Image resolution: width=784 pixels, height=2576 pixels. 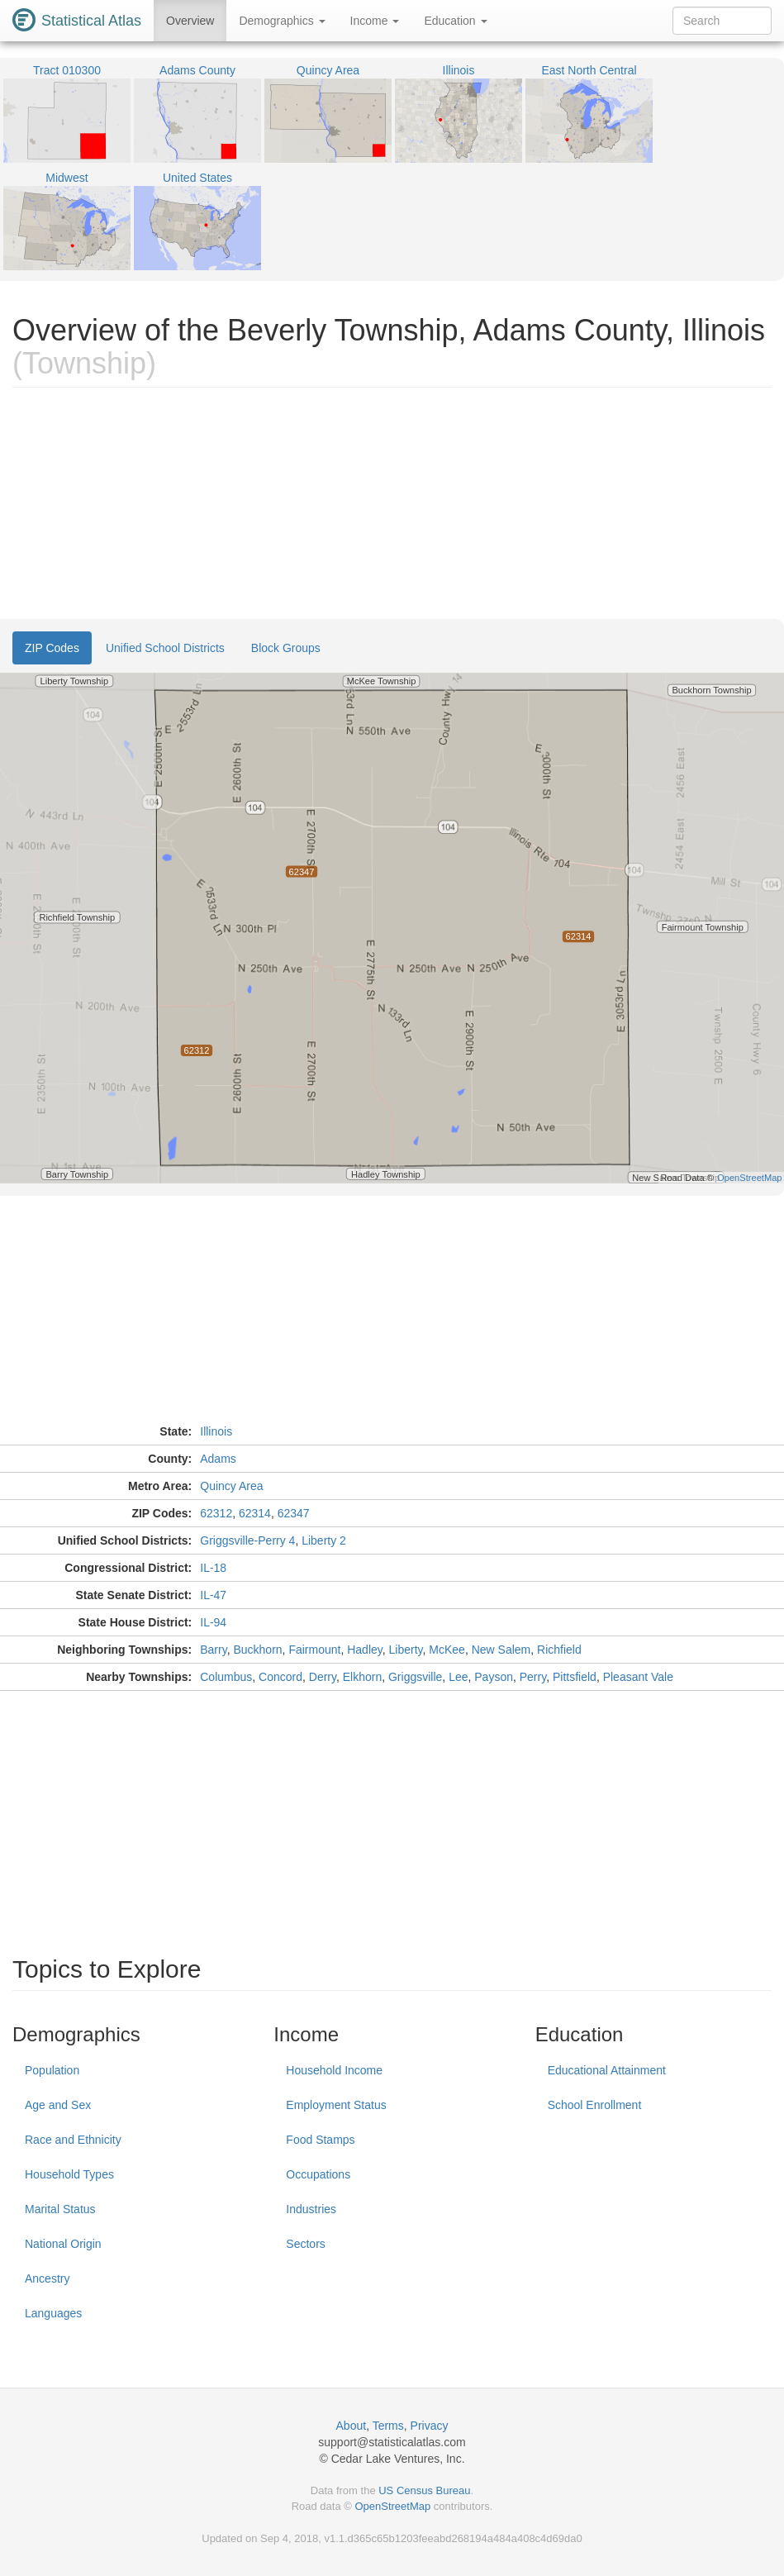 What do you see at coordinates (334, 2070) in the screenshot?
I see `Household Income` at bounding box center [334, 2070].